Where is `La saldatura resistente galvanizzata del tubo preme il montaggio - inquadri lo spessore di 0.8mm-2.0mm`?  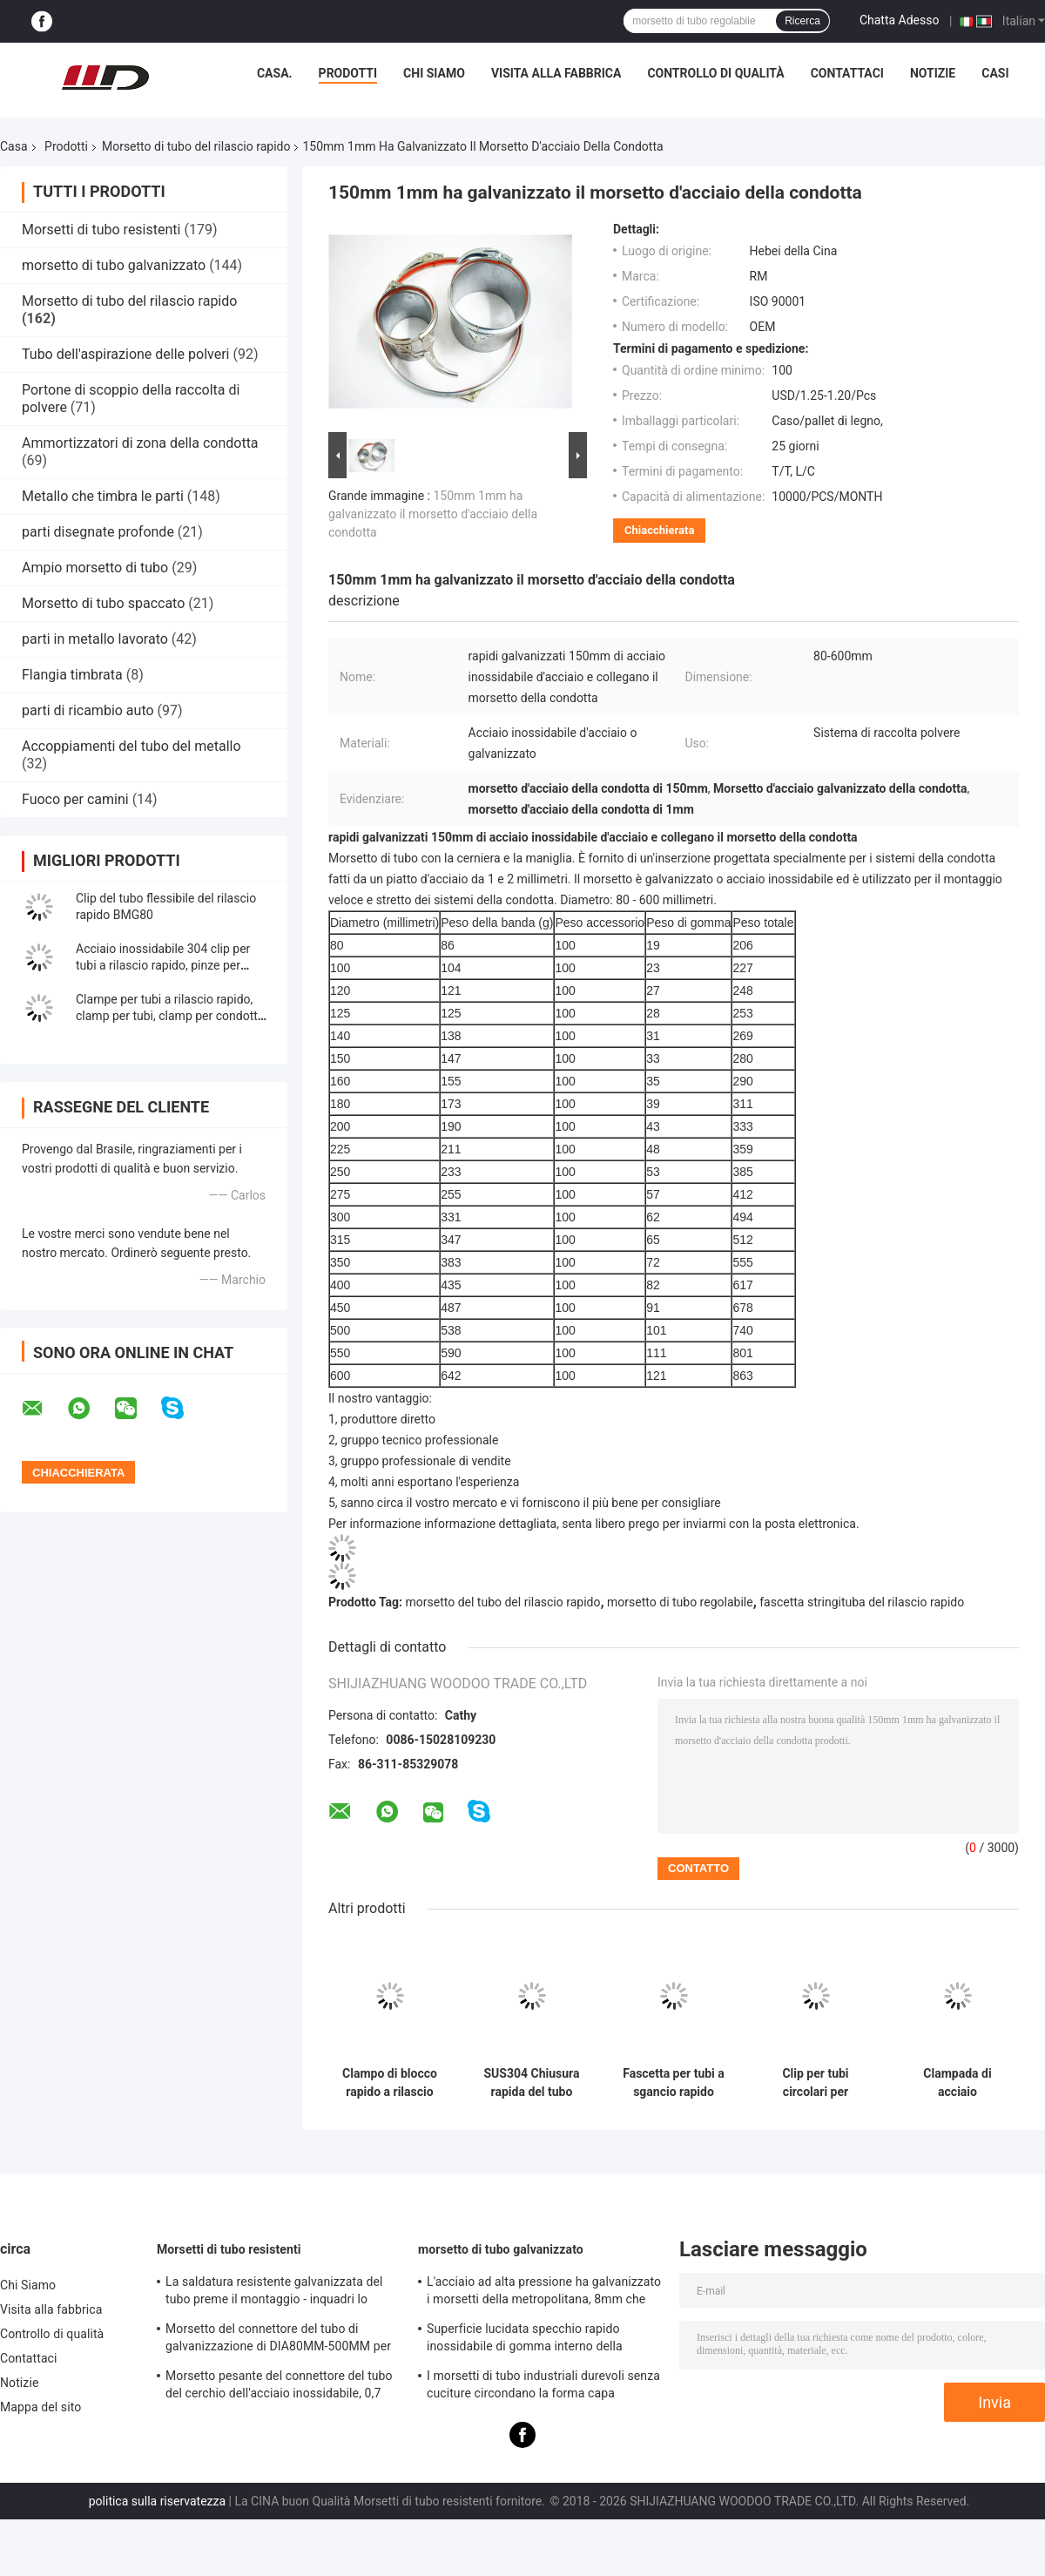
La saldatura resistente galvanizzata del tubo preme il montaggio - inquadri lo spessore di 0.8mm-2.0mm is located at coordinates (274, 2293).